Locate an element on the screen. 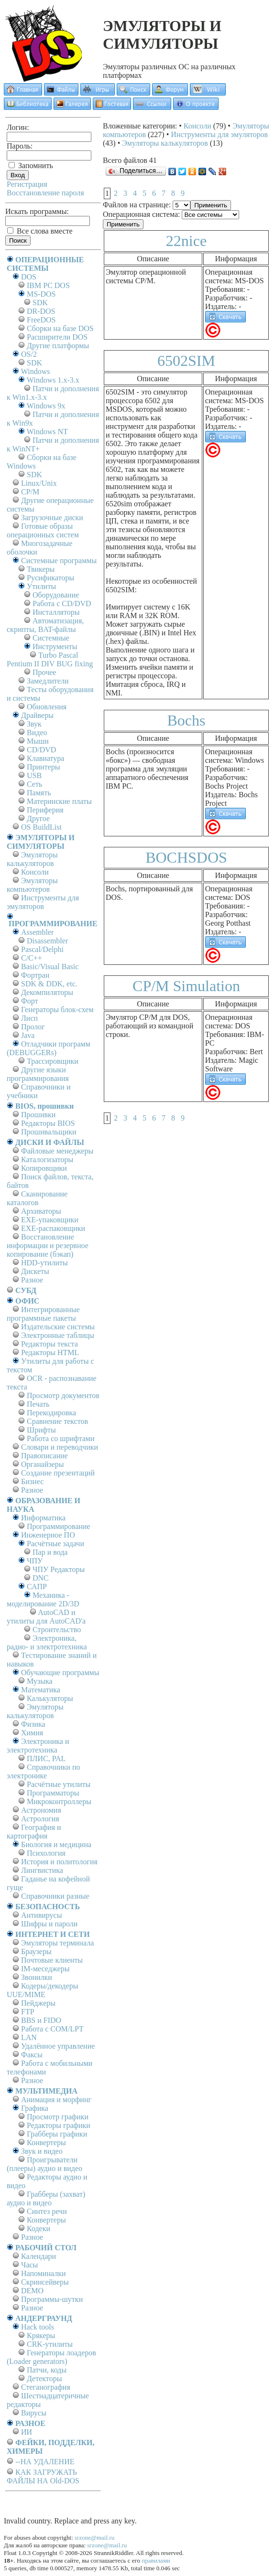 The image size is (275, 2576). SDK is located at coordinates (40, 303).